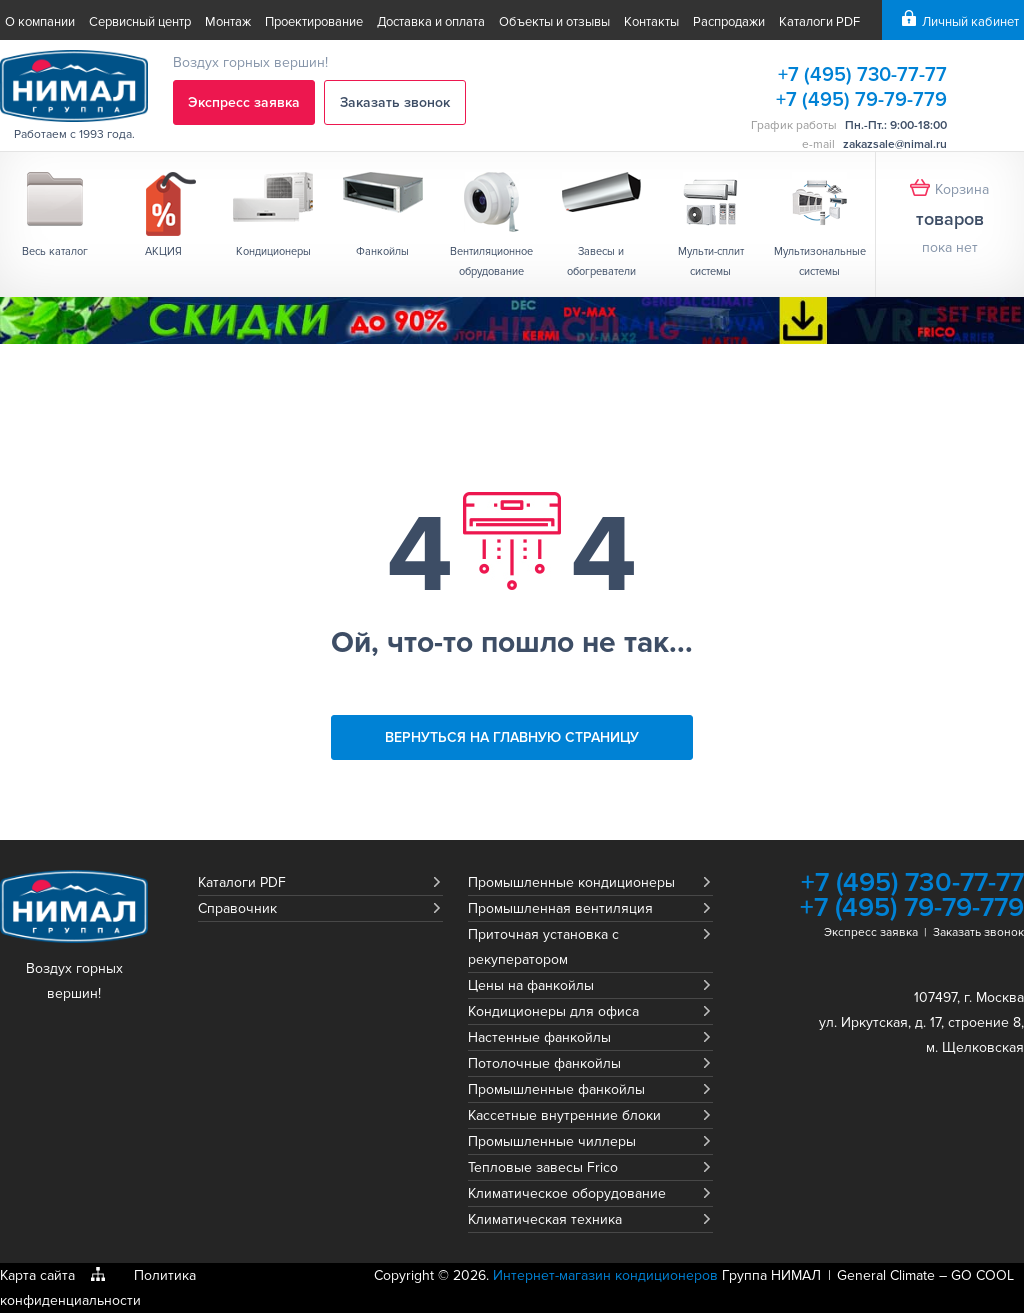 The width and height of the screenshot is (1024, 1313). I want to click on zakazsale@nimal.ru, so click(895, 144).